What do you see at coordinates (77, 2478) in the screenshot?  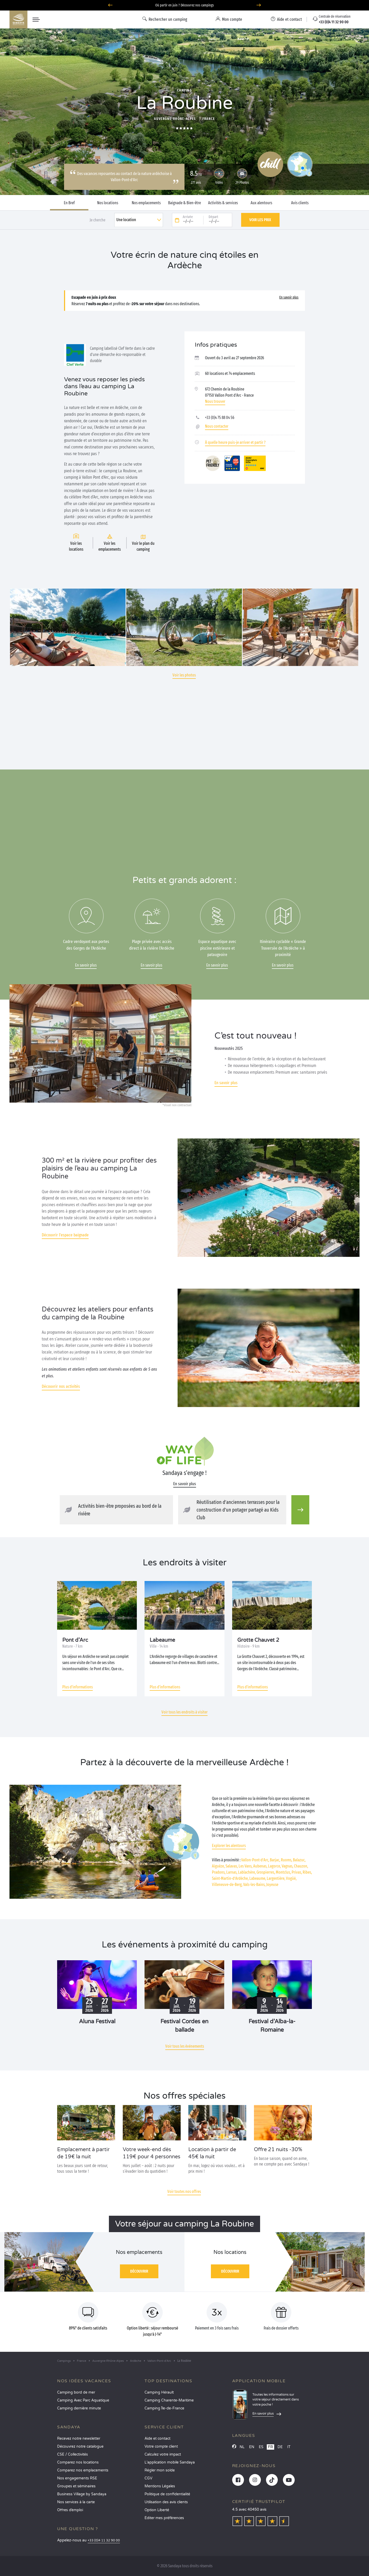 I see `Nos engagements RSE` at bounding box center [77, 2478].